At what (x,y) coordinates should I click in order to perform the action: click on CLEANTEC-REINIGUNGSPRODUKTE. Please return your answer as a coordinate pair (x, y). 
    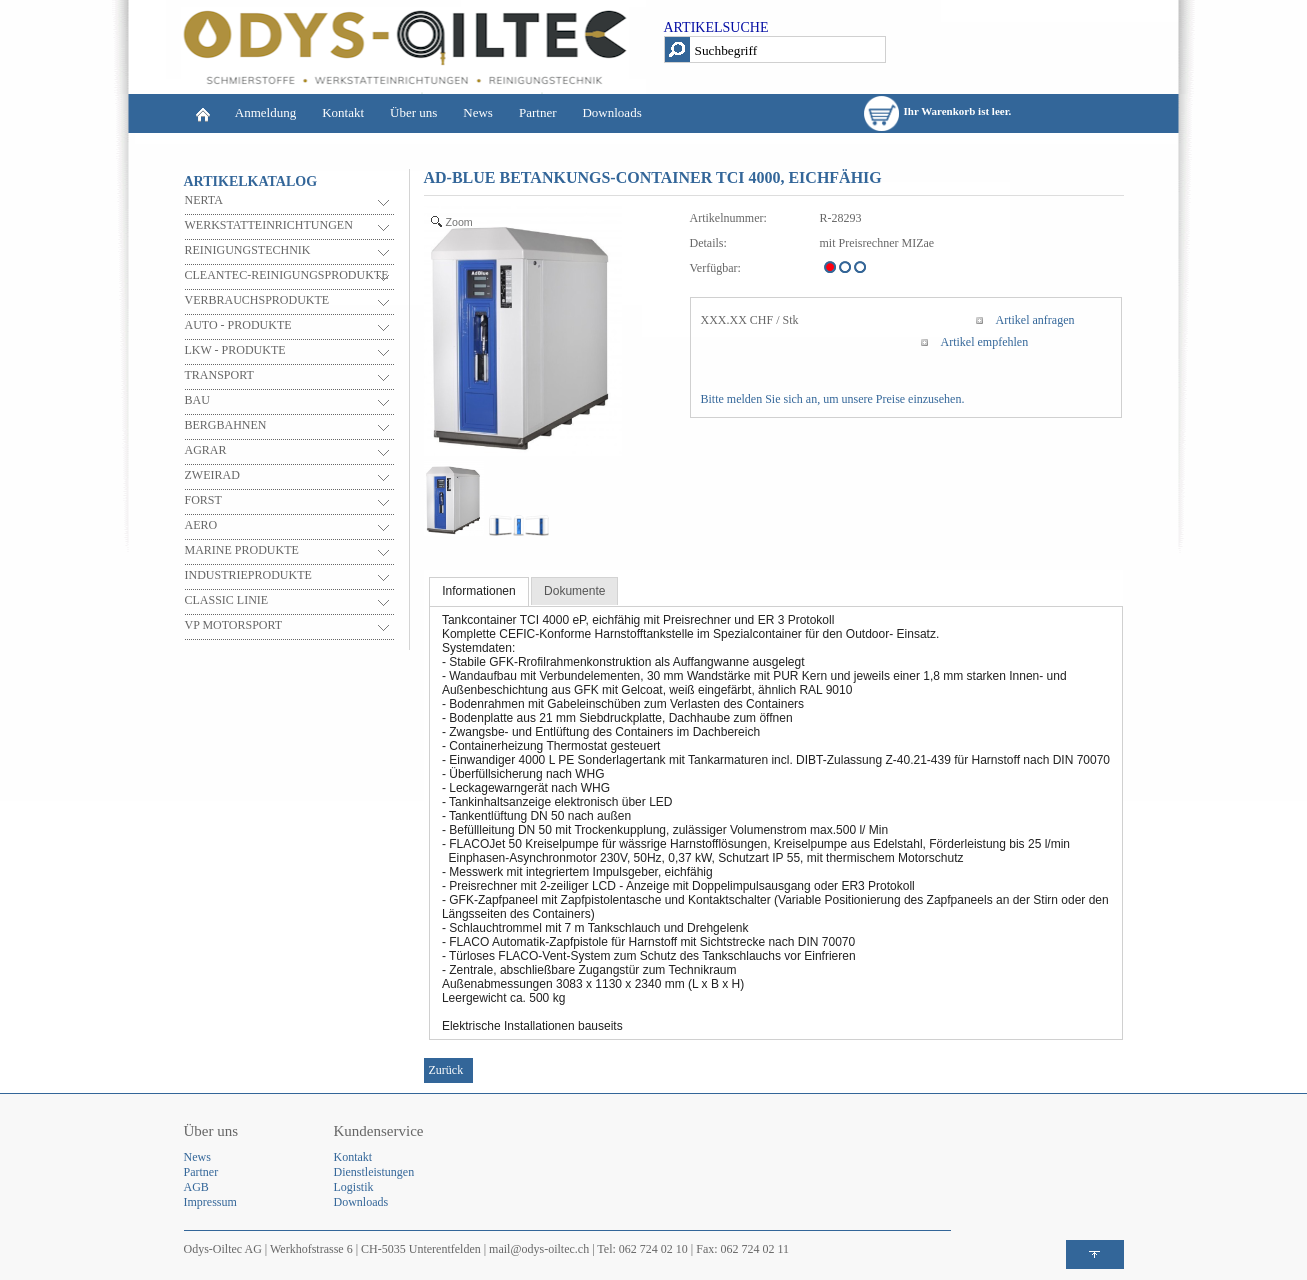
    Looking at the image, I should click on (287, 275).